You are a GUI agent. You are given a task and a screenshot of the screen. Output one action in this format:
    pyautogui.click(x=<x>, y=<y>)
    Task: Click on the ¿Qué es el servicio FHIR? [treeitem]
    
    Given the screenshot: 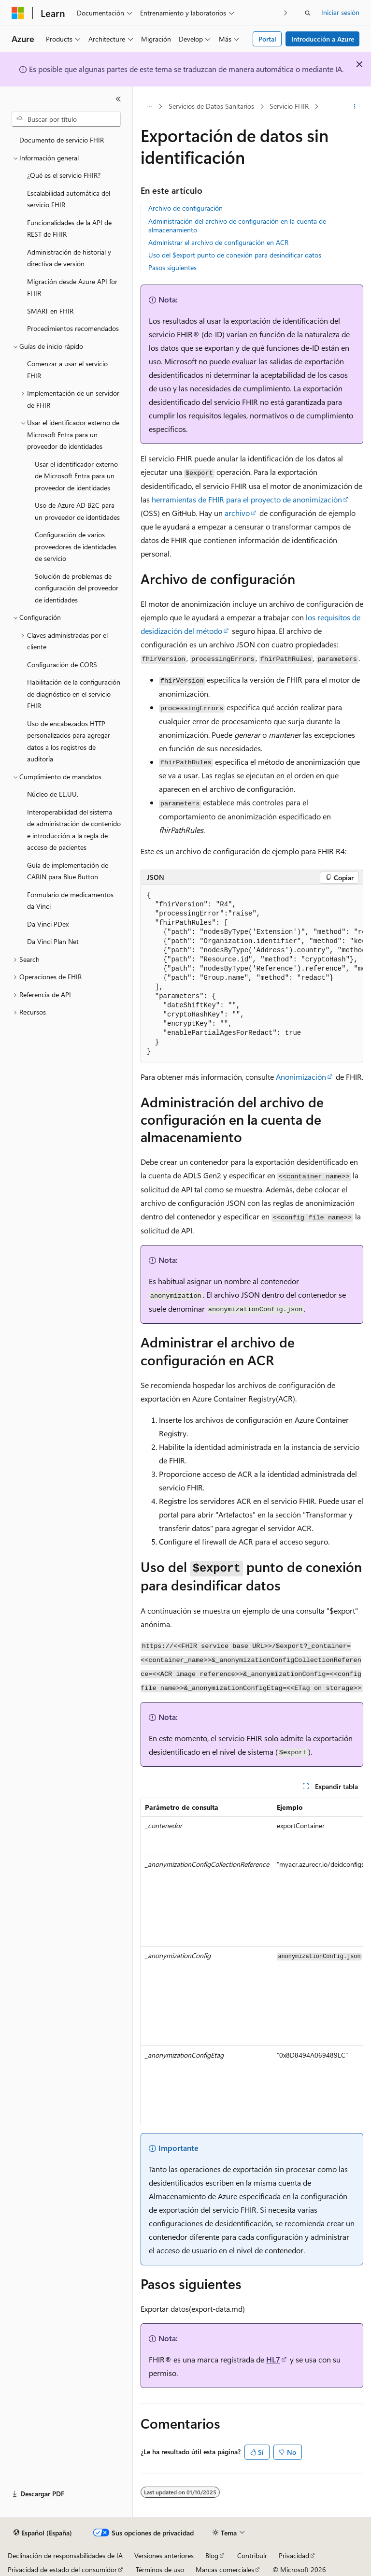 What is the action you would take?
    pyautogui.click(x=63, y=175)
    